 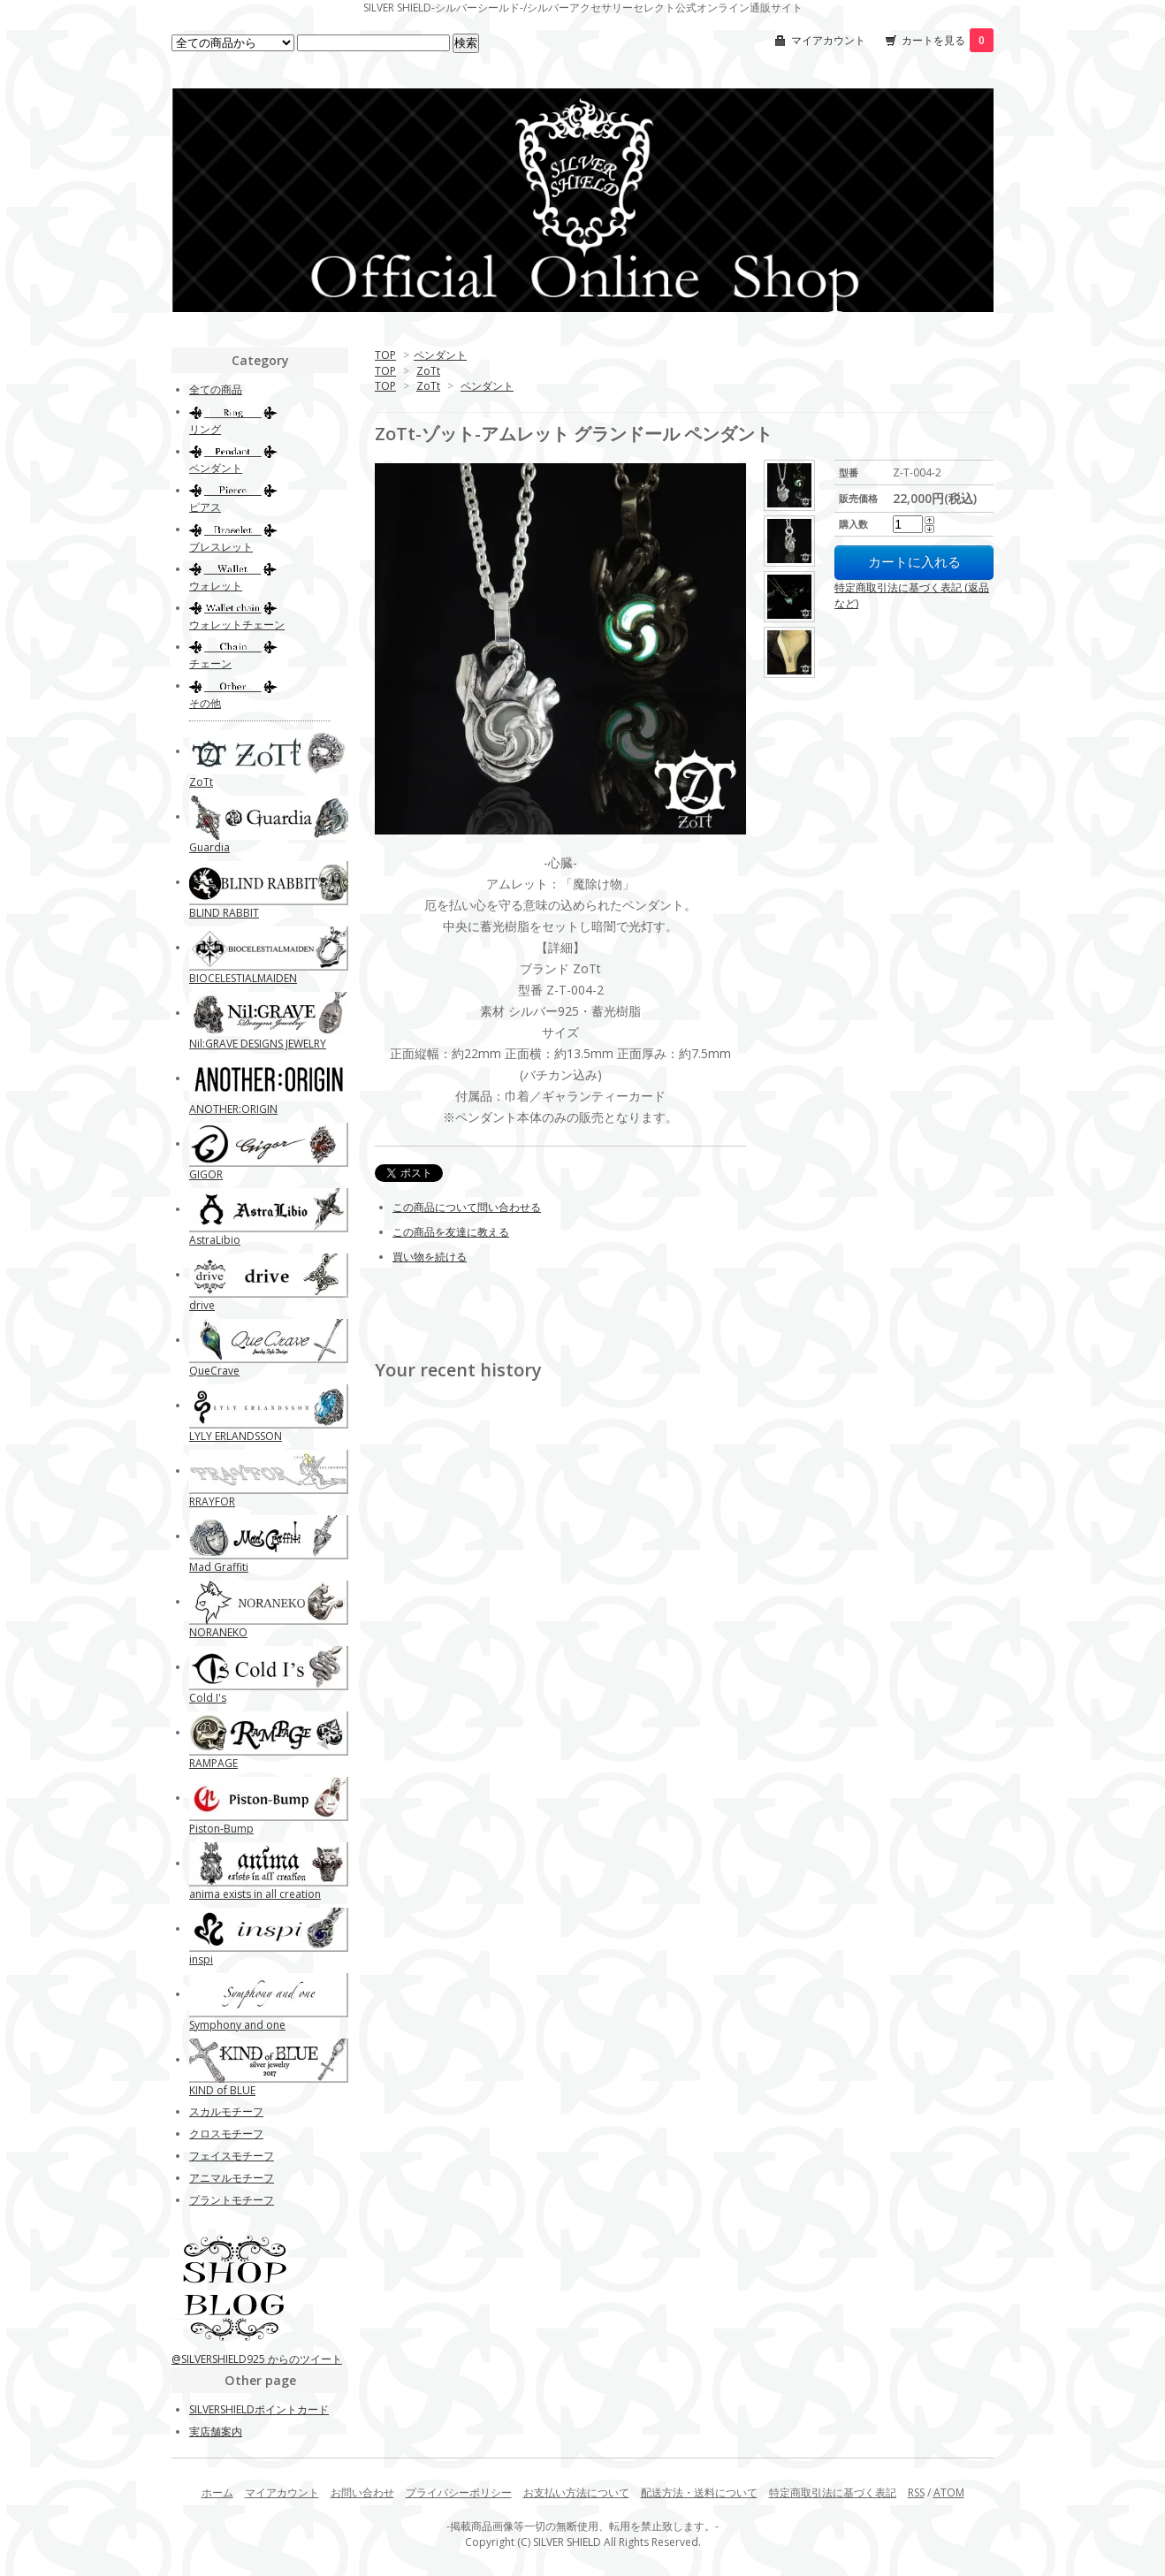 I want to click on QueCrave, so click(x=214, y=1370).